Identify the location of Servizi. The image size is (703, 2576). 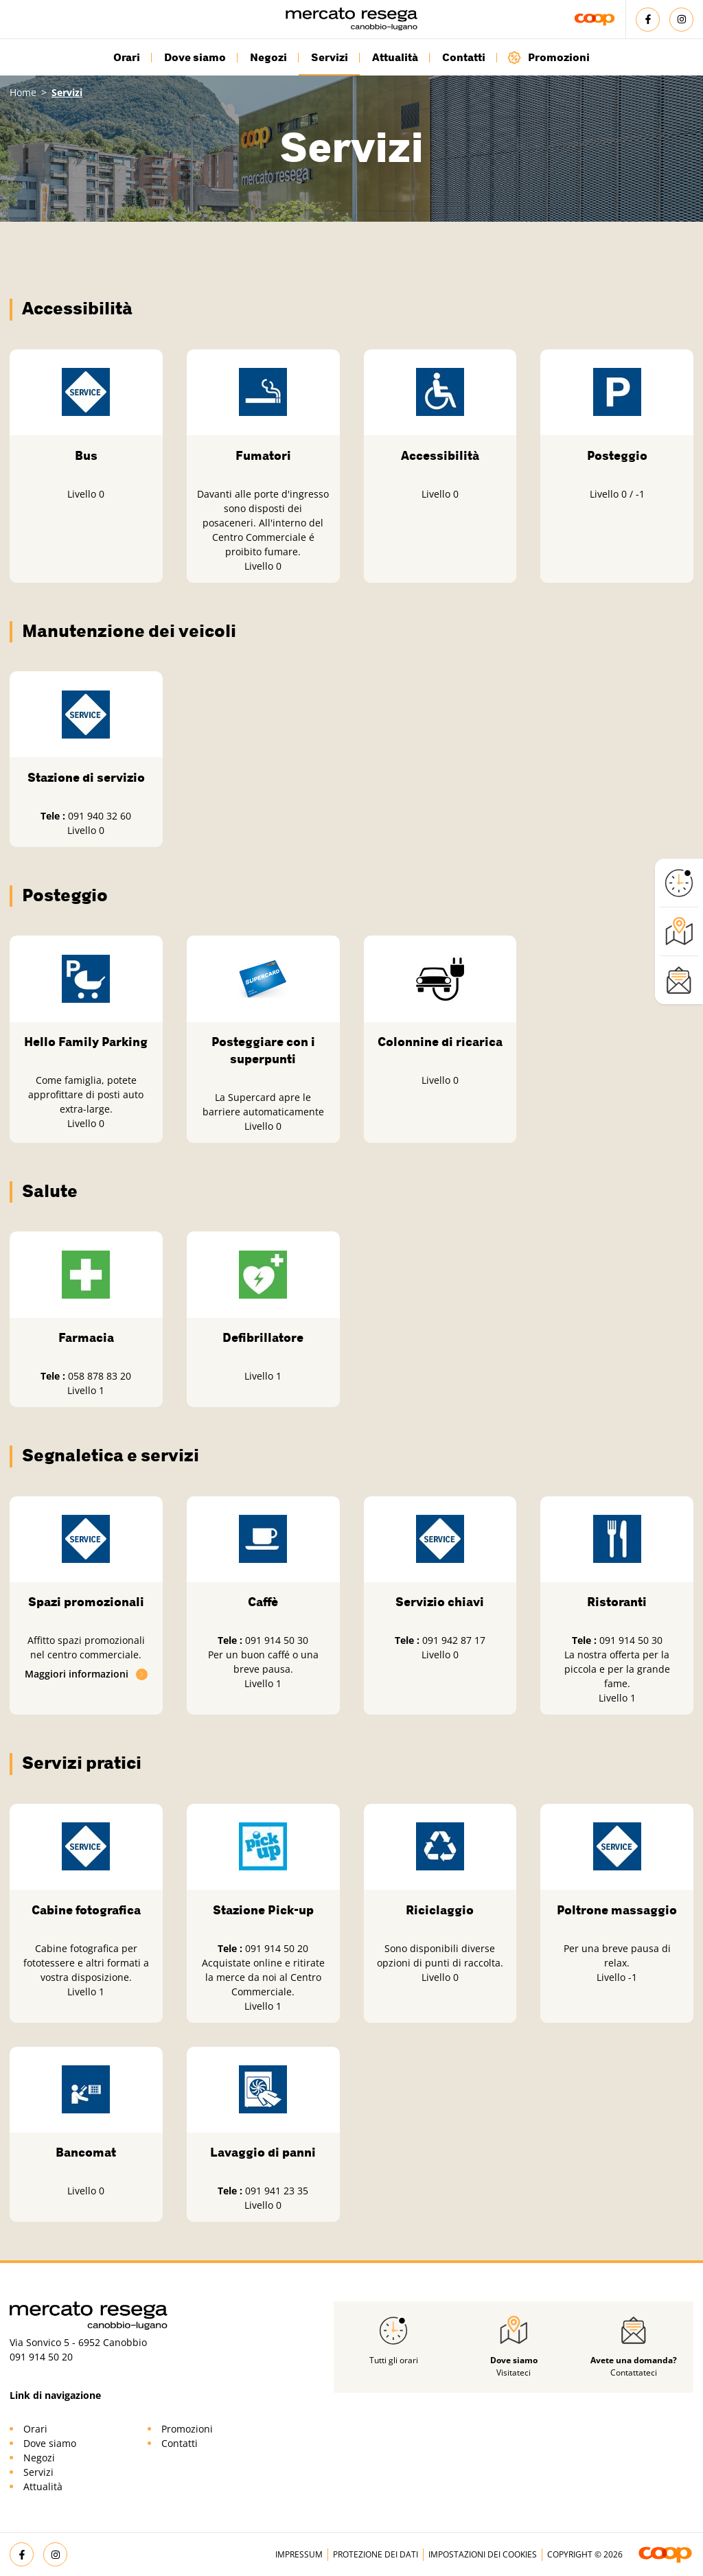
(329, 57).